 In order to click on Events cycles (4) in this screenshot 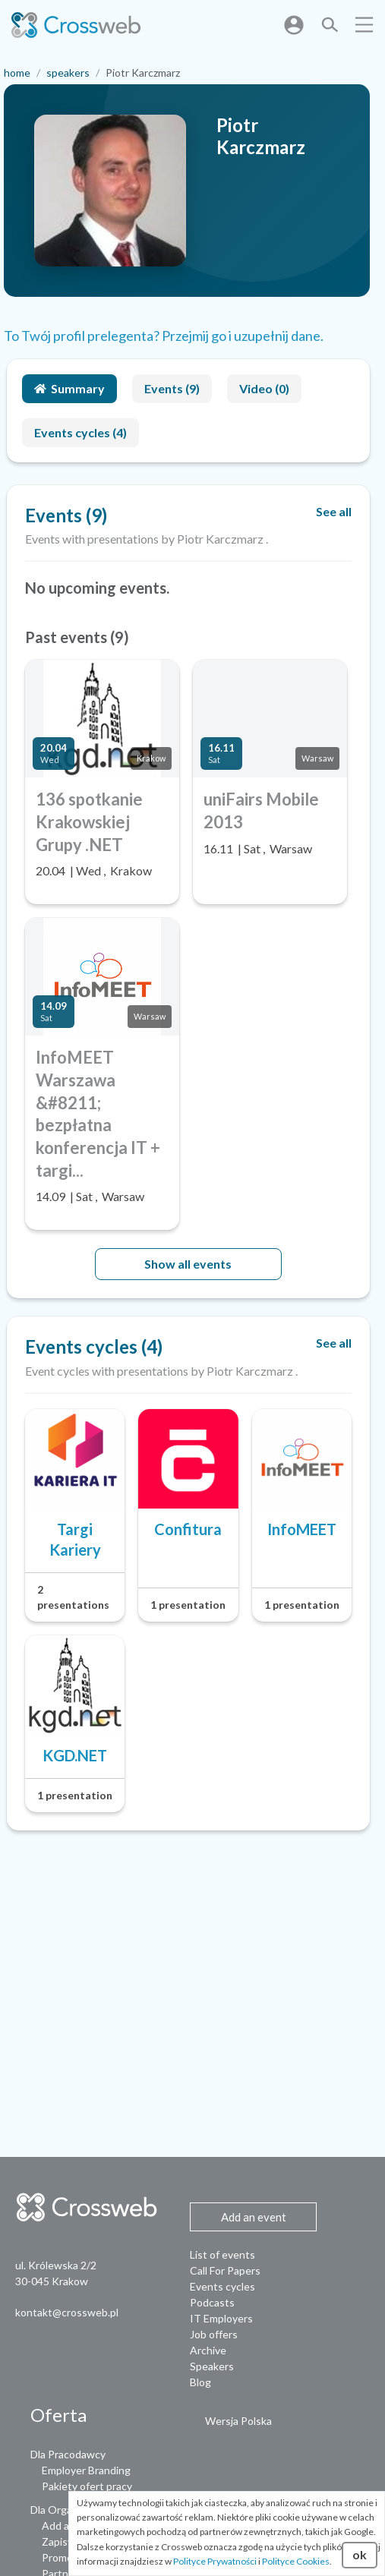, I will do `click(80, 432)`.